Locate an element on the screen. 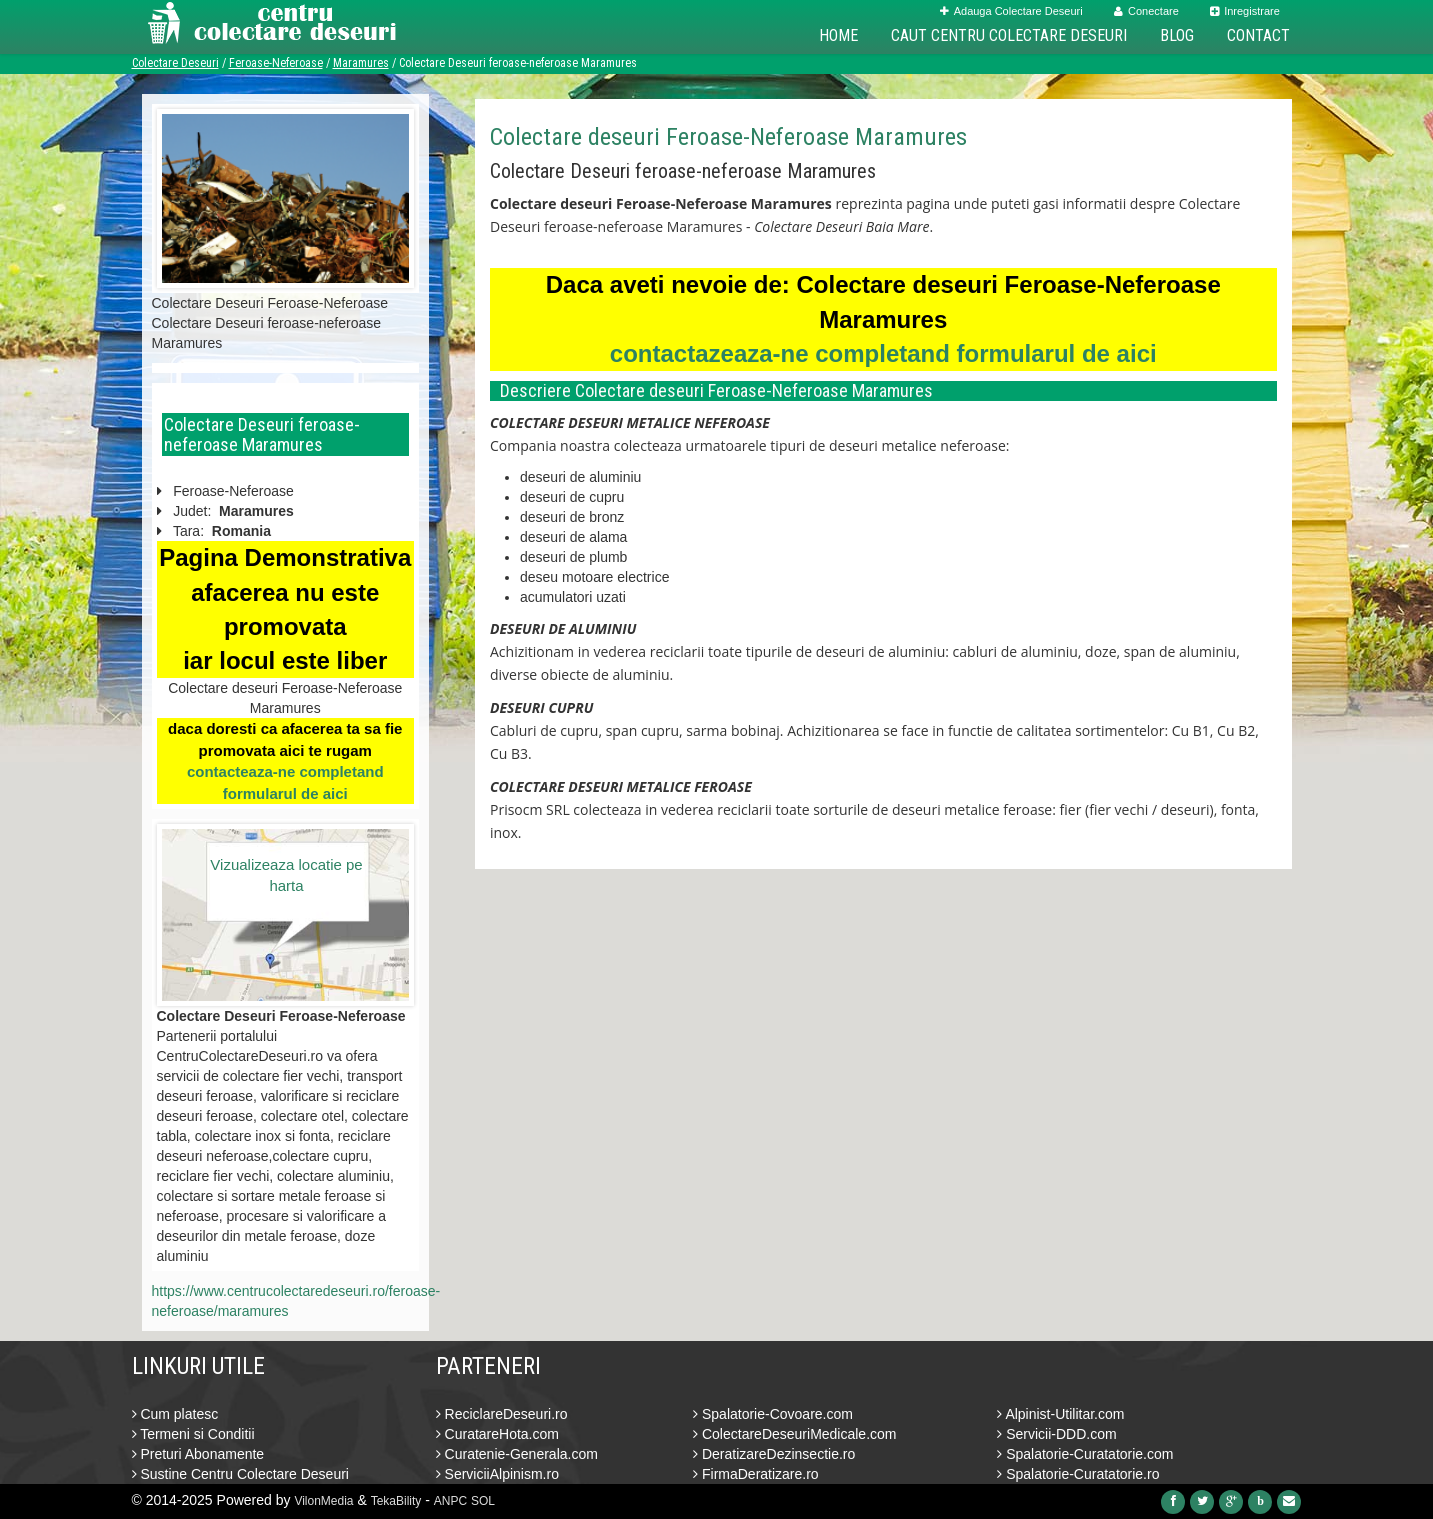 The width and height of the screenshot is (1433, 1519). Contact is located at coordinates (1258, 35).